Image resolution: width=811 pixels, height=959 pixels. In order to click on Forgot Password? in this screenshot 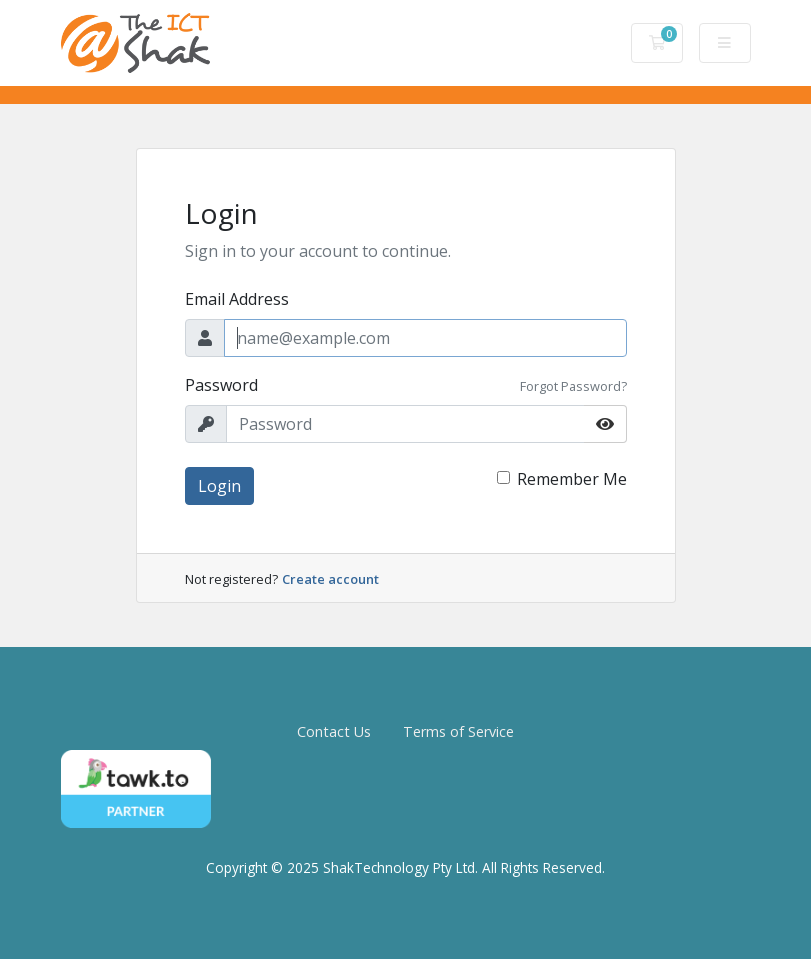, I will do `click(573, 386)`.